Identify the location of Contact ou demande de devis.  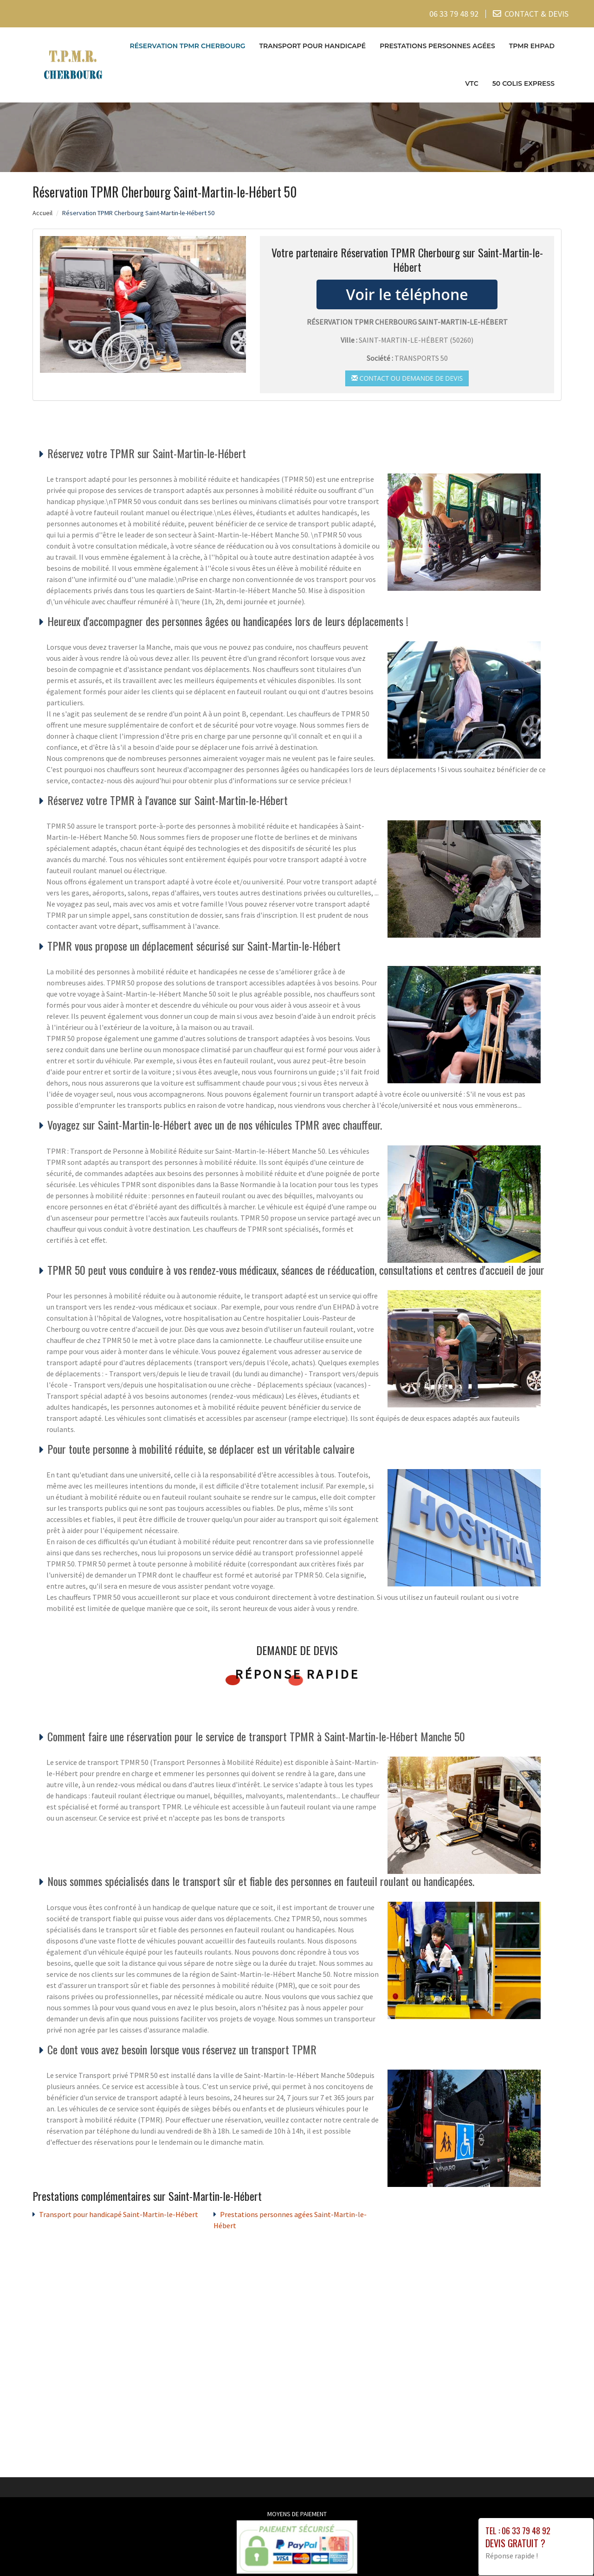
(407, 377).